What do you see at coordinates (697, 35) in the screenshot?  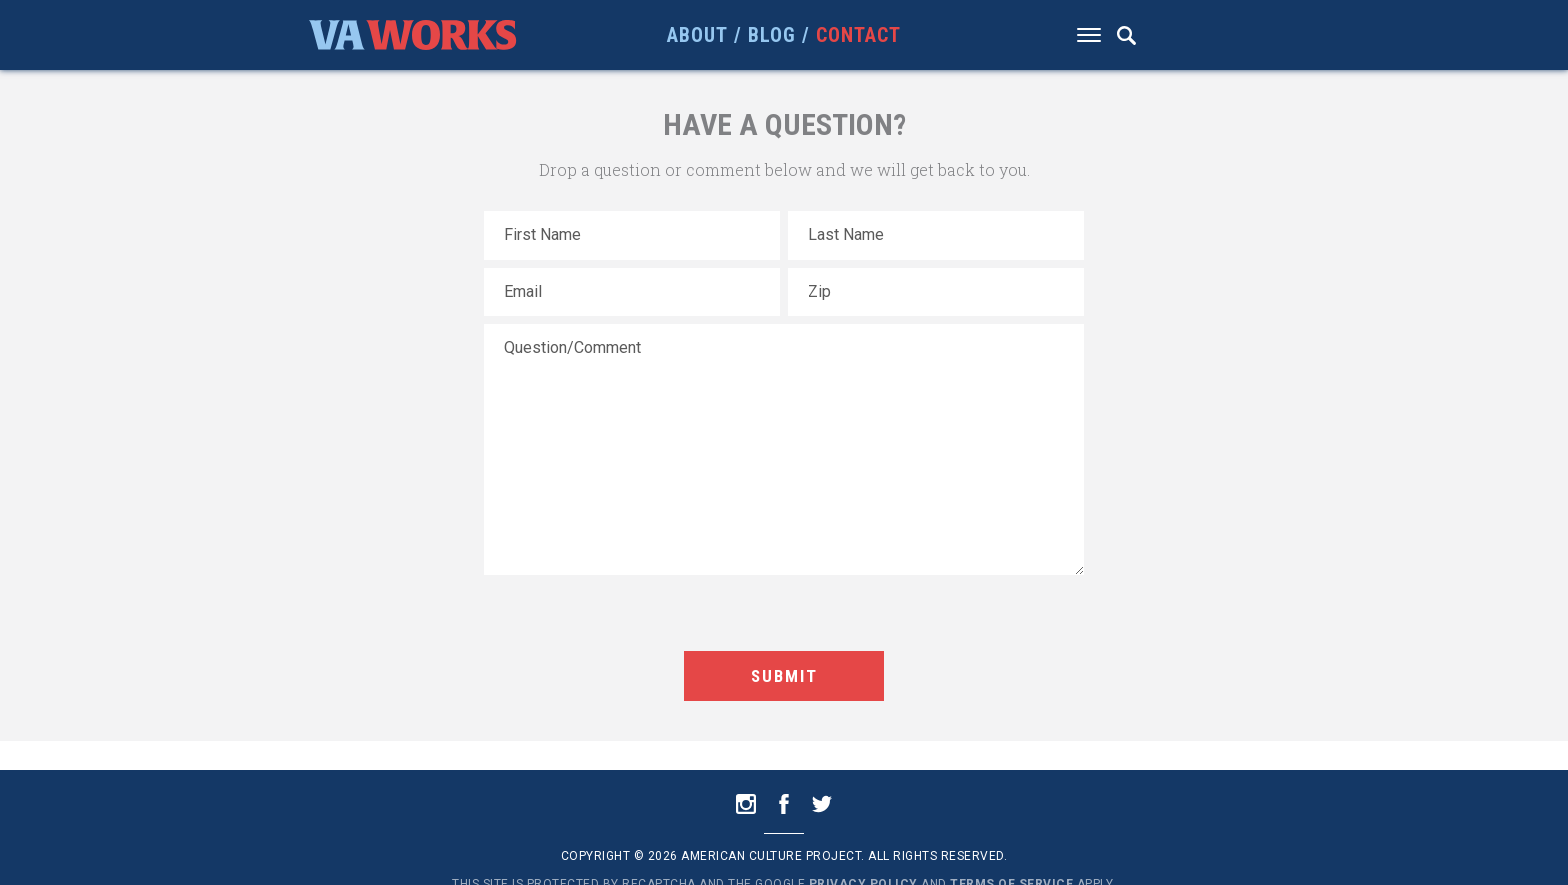 I see `About` at bounding box center [697, 35].